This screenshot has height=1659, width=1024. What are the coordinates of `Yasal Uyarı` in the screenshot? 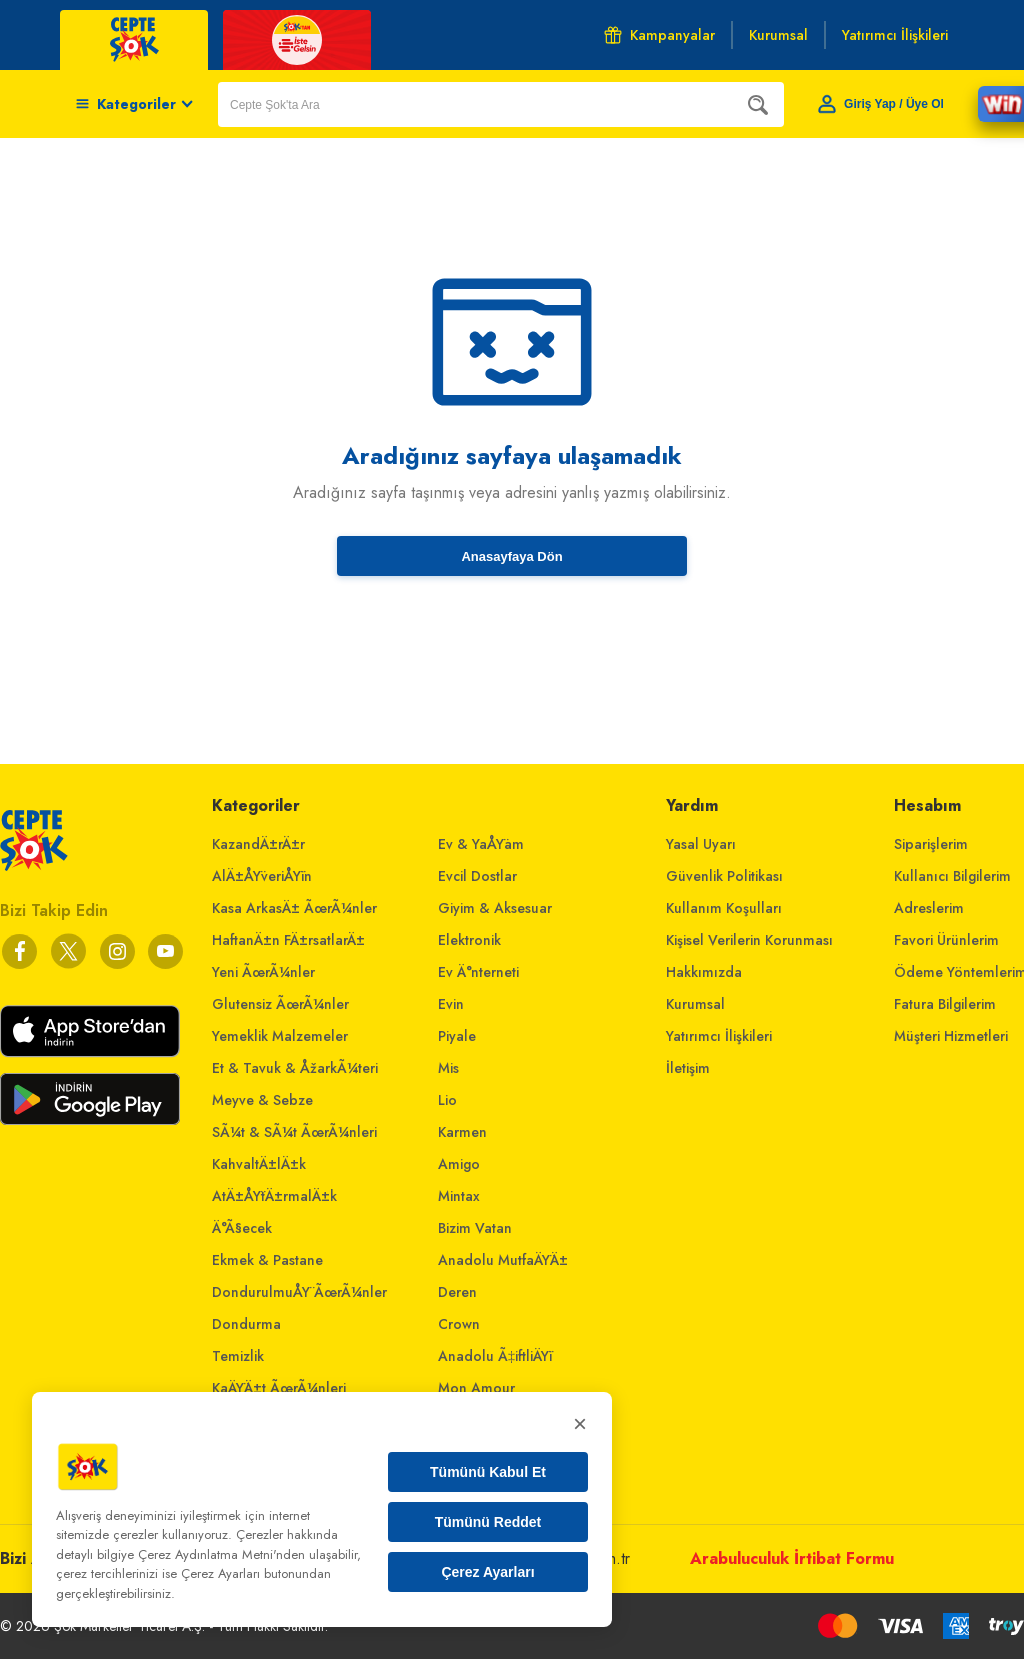 It's located at (701, 844).